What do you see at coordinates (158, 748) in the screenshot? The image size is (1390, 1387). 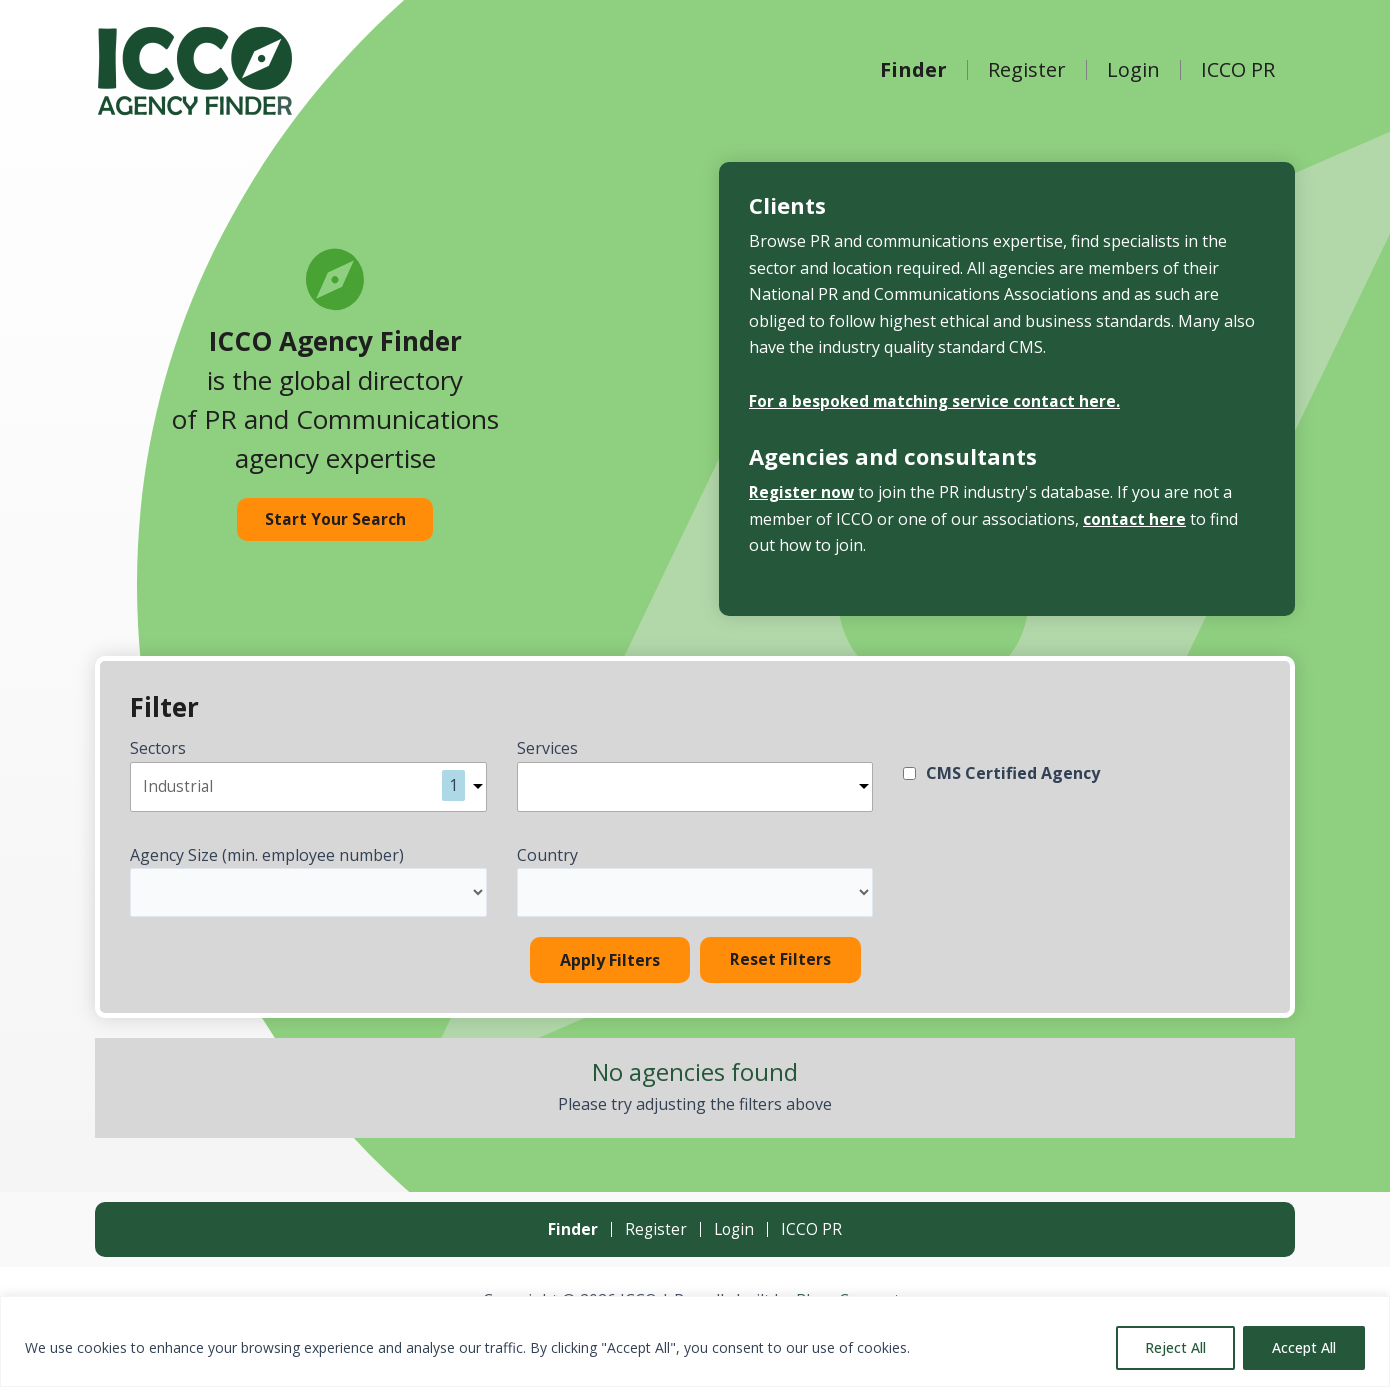 I see `Sectors` at bounding box center [158, 748].